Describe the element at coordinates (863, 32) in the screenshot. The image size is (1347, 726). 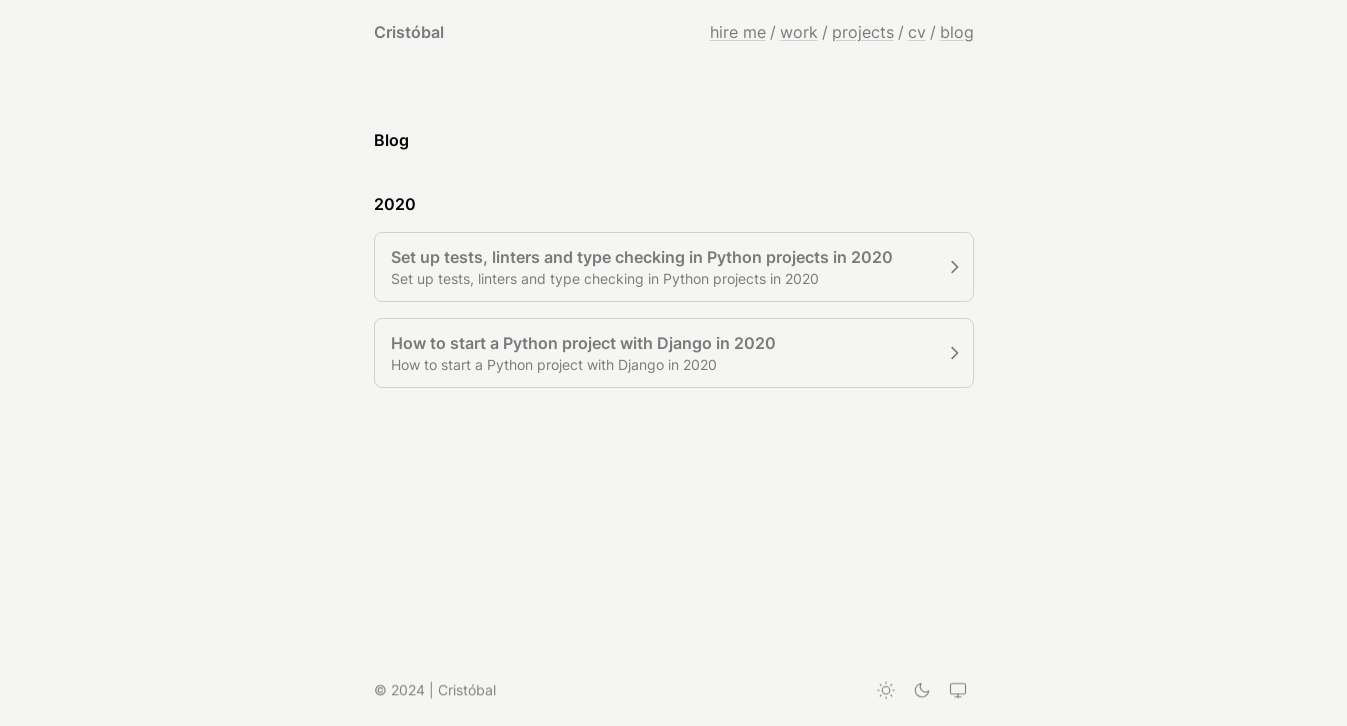
I see `projects` at that location.